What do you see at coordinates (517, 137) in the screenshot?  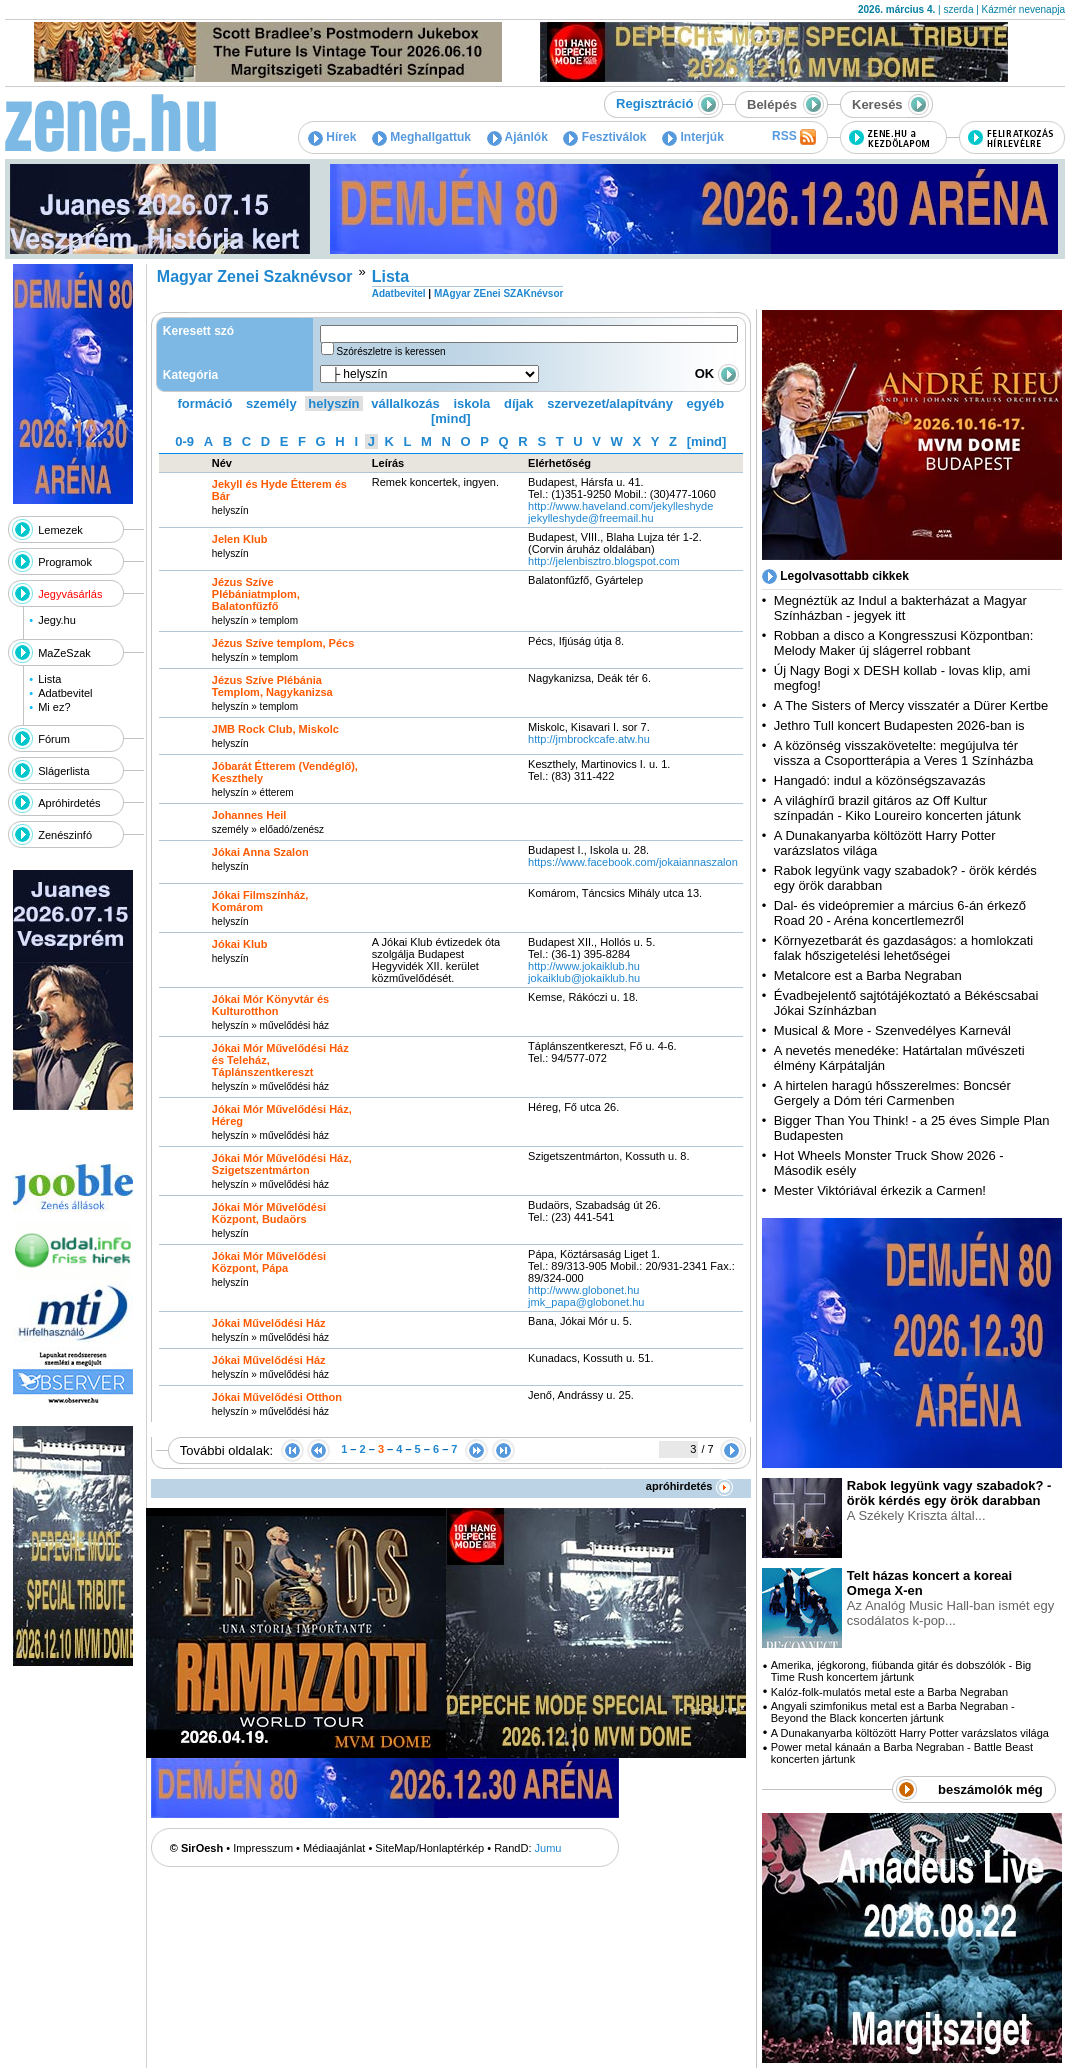 I see `Ajánlók` at bounding box center [517, 137].